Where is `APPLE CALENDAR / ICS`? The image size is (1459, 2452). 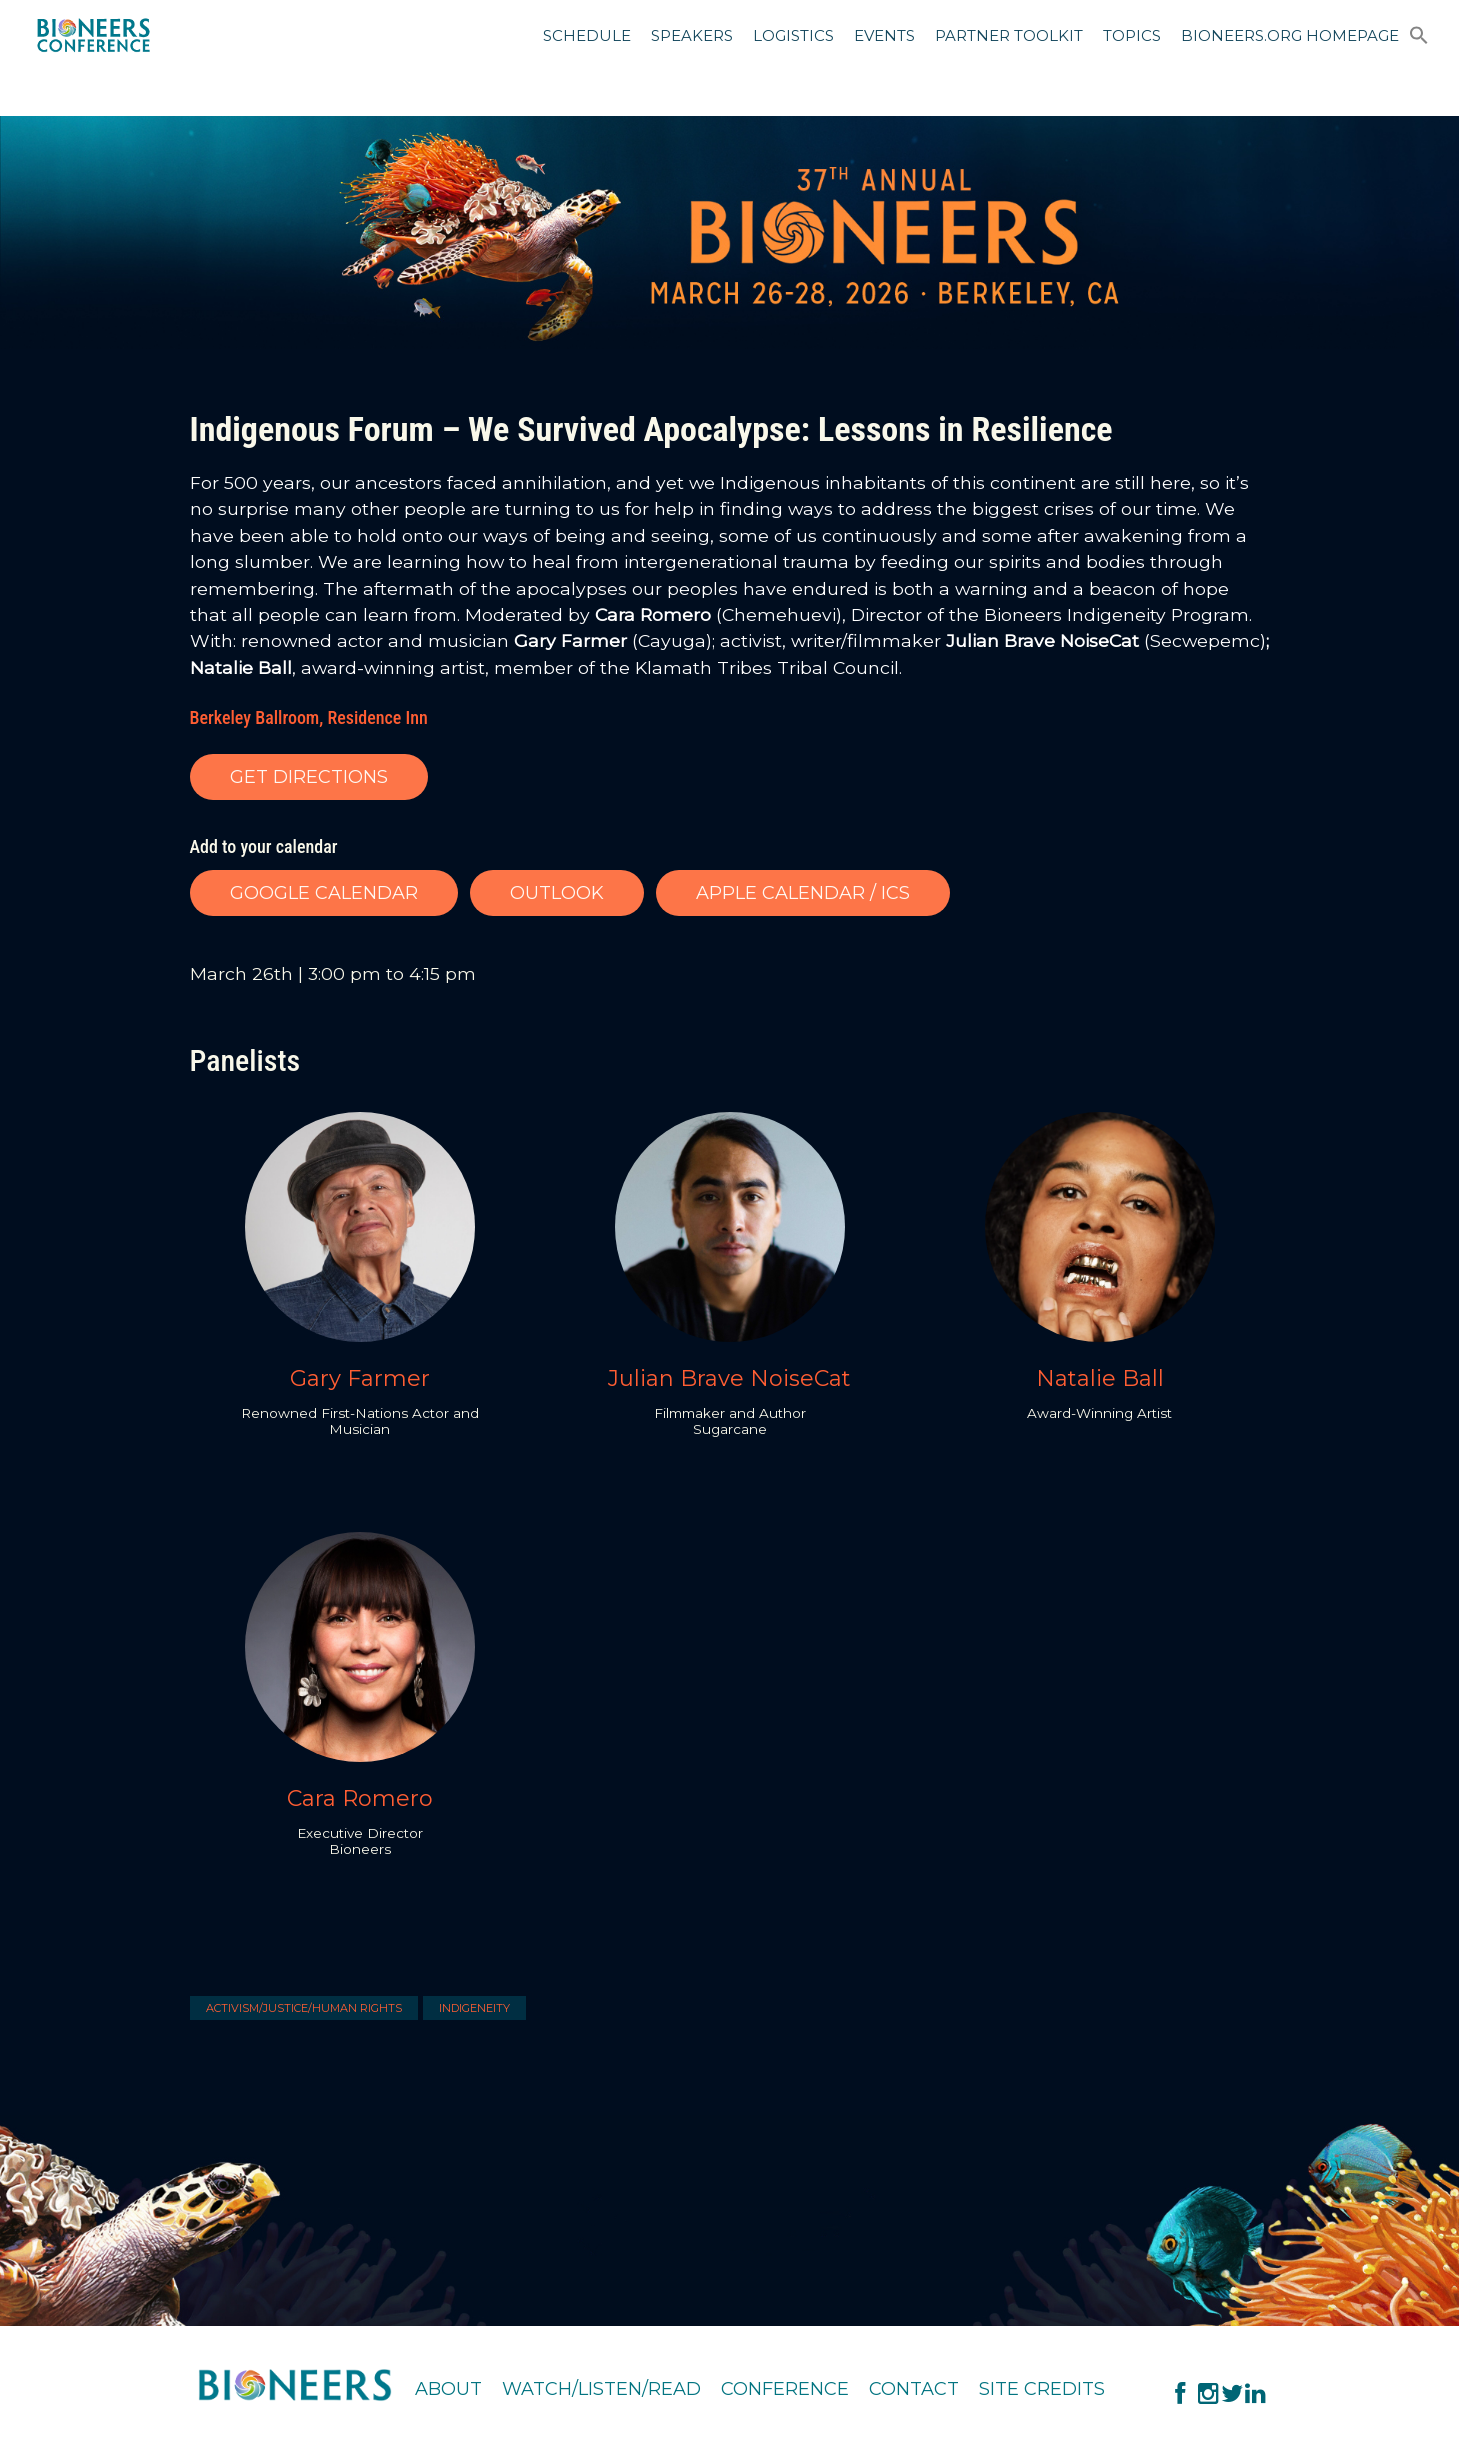
APPLE CALENDAR / ICS is located at coordinates (803, 893).